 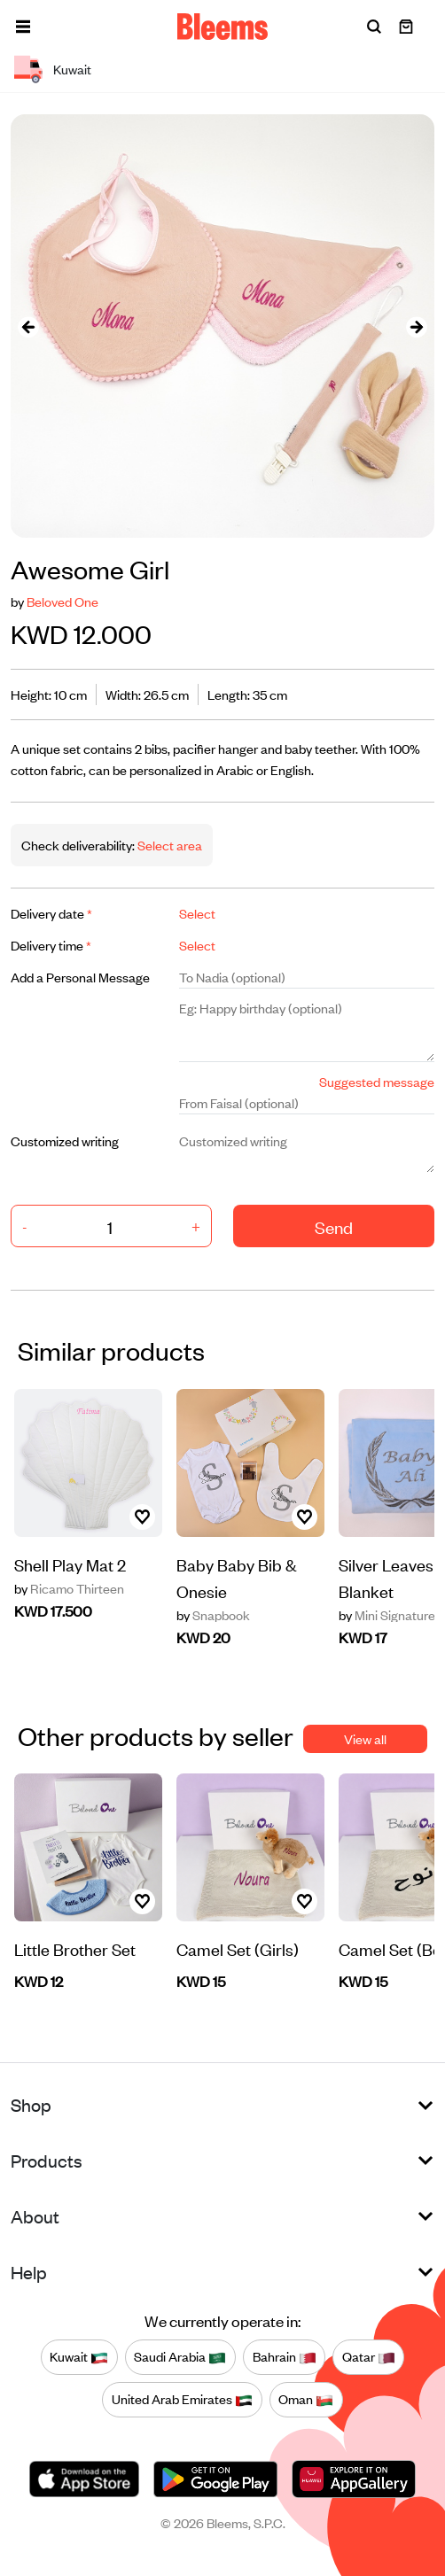 I want to click on Customized writing, so click(x=65, y=1140).